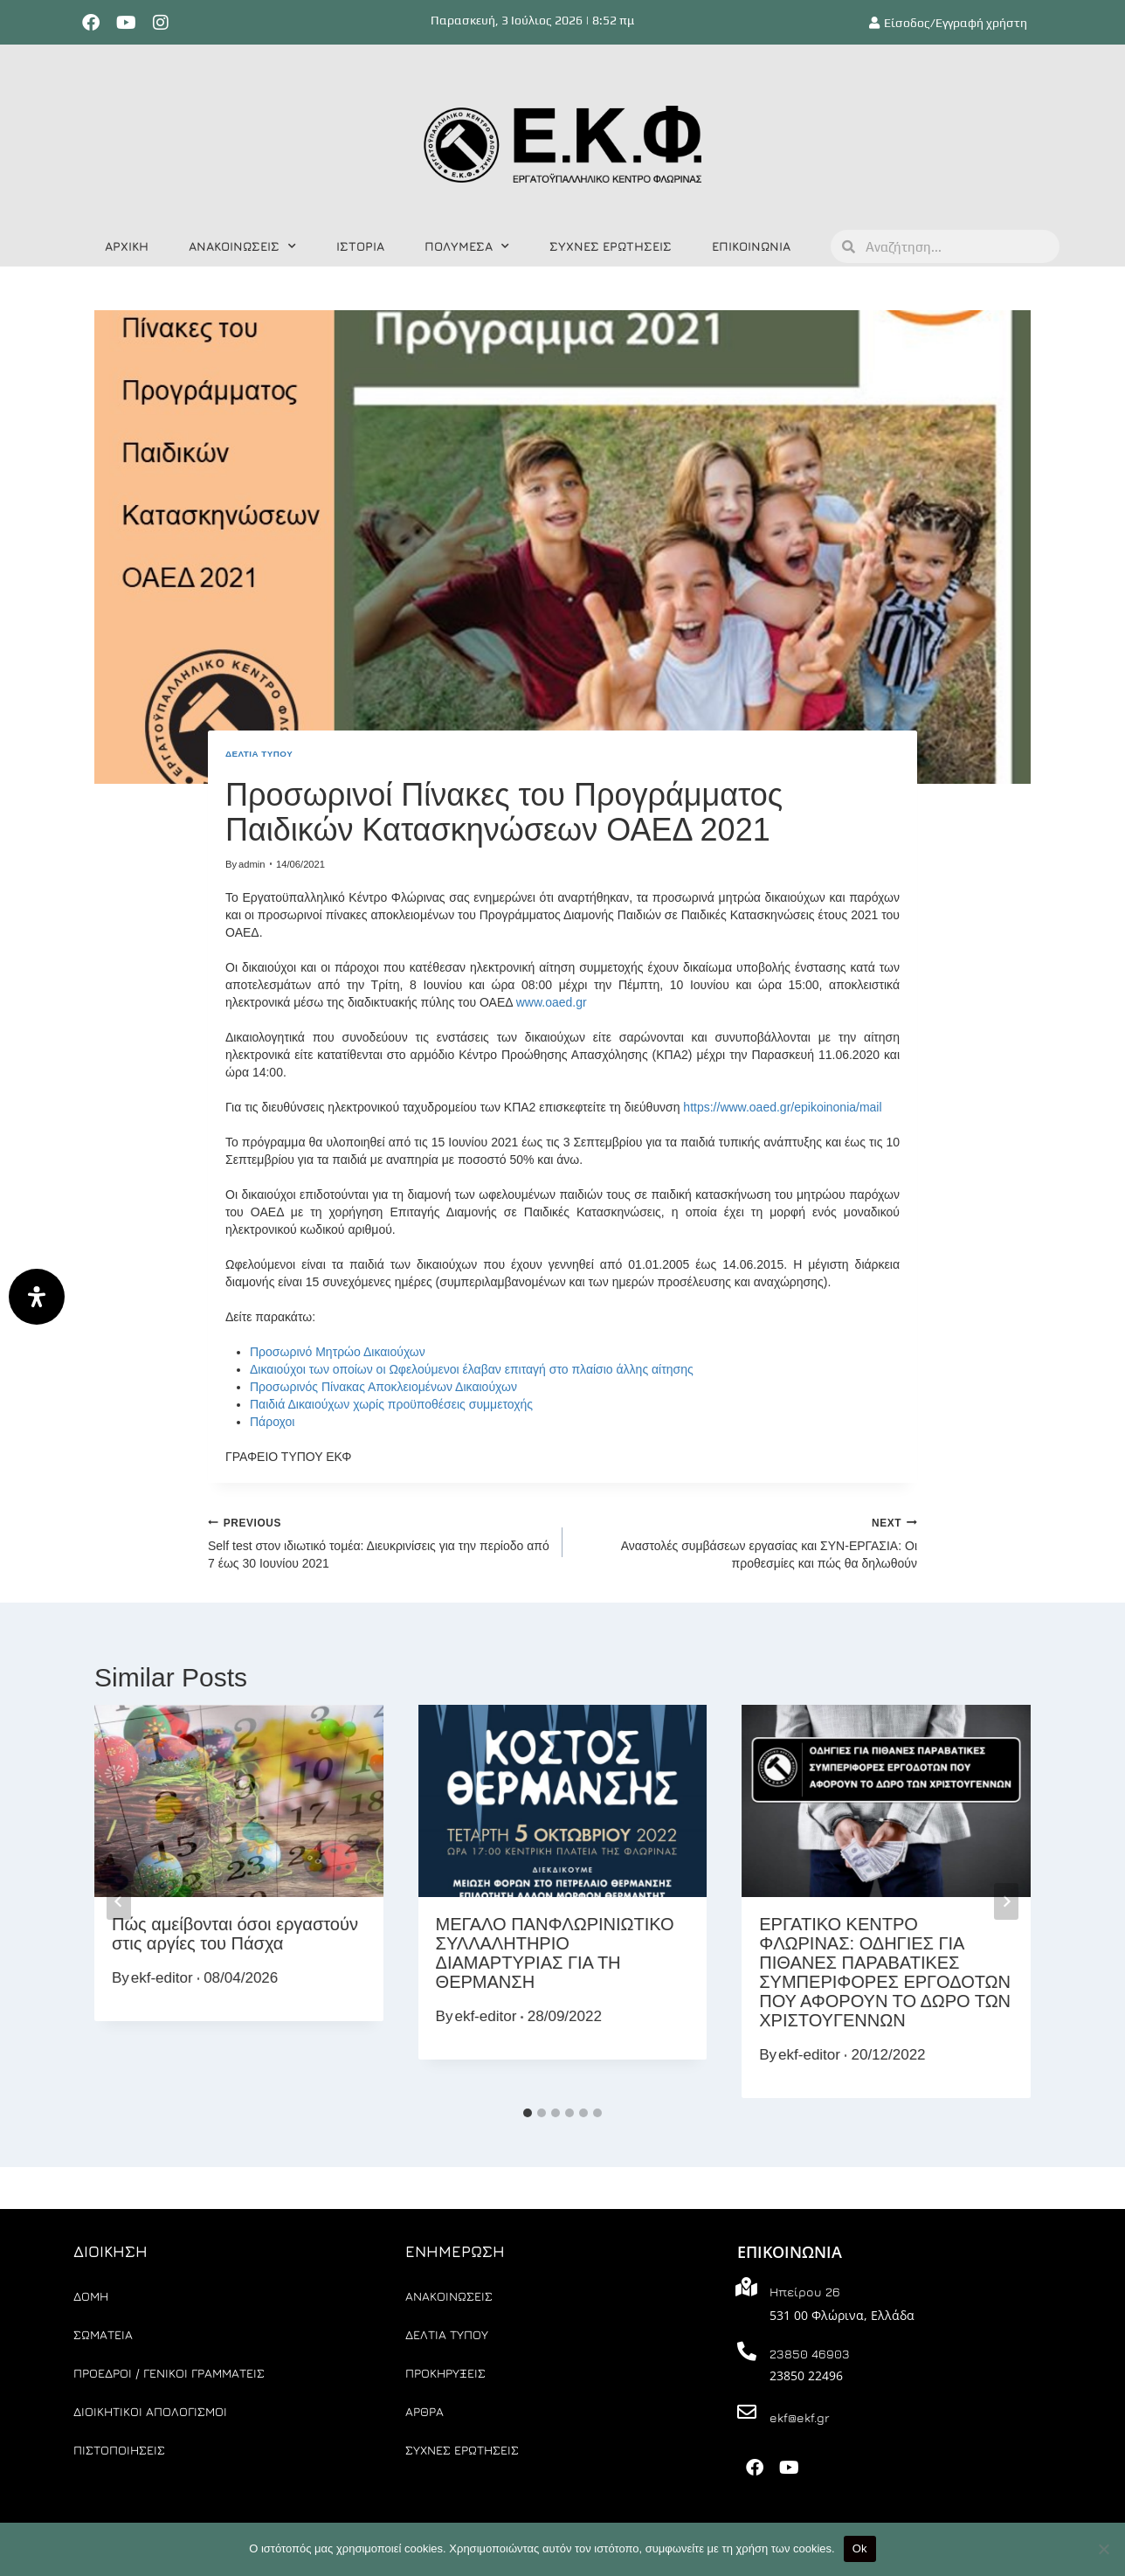 The width and height of the screenshot is (1125, 2576). I want to click on ekf-editor, so click(162, 1978).